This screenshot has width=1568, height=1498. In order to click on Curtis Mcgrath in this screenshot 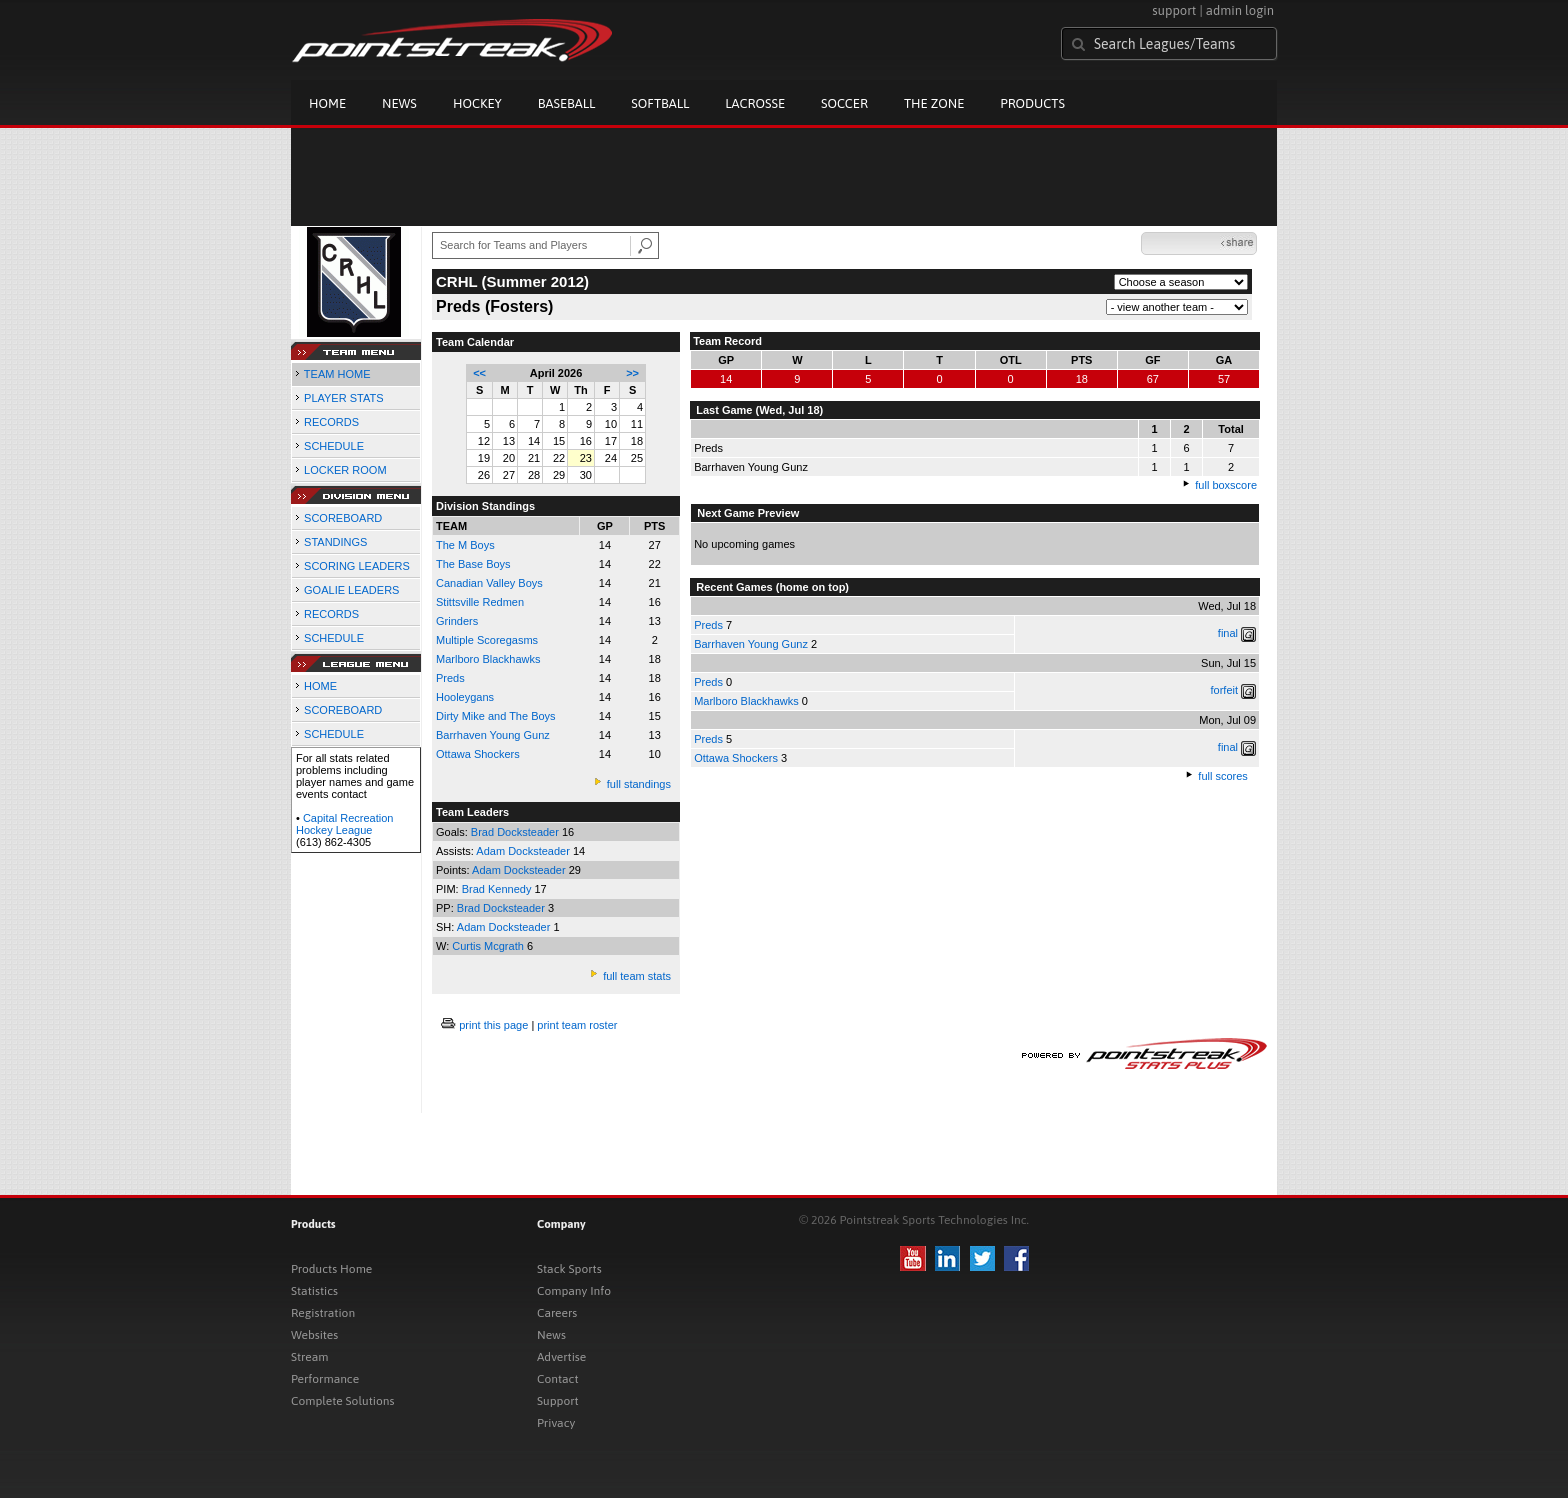, I will do `click(489, 946)`.